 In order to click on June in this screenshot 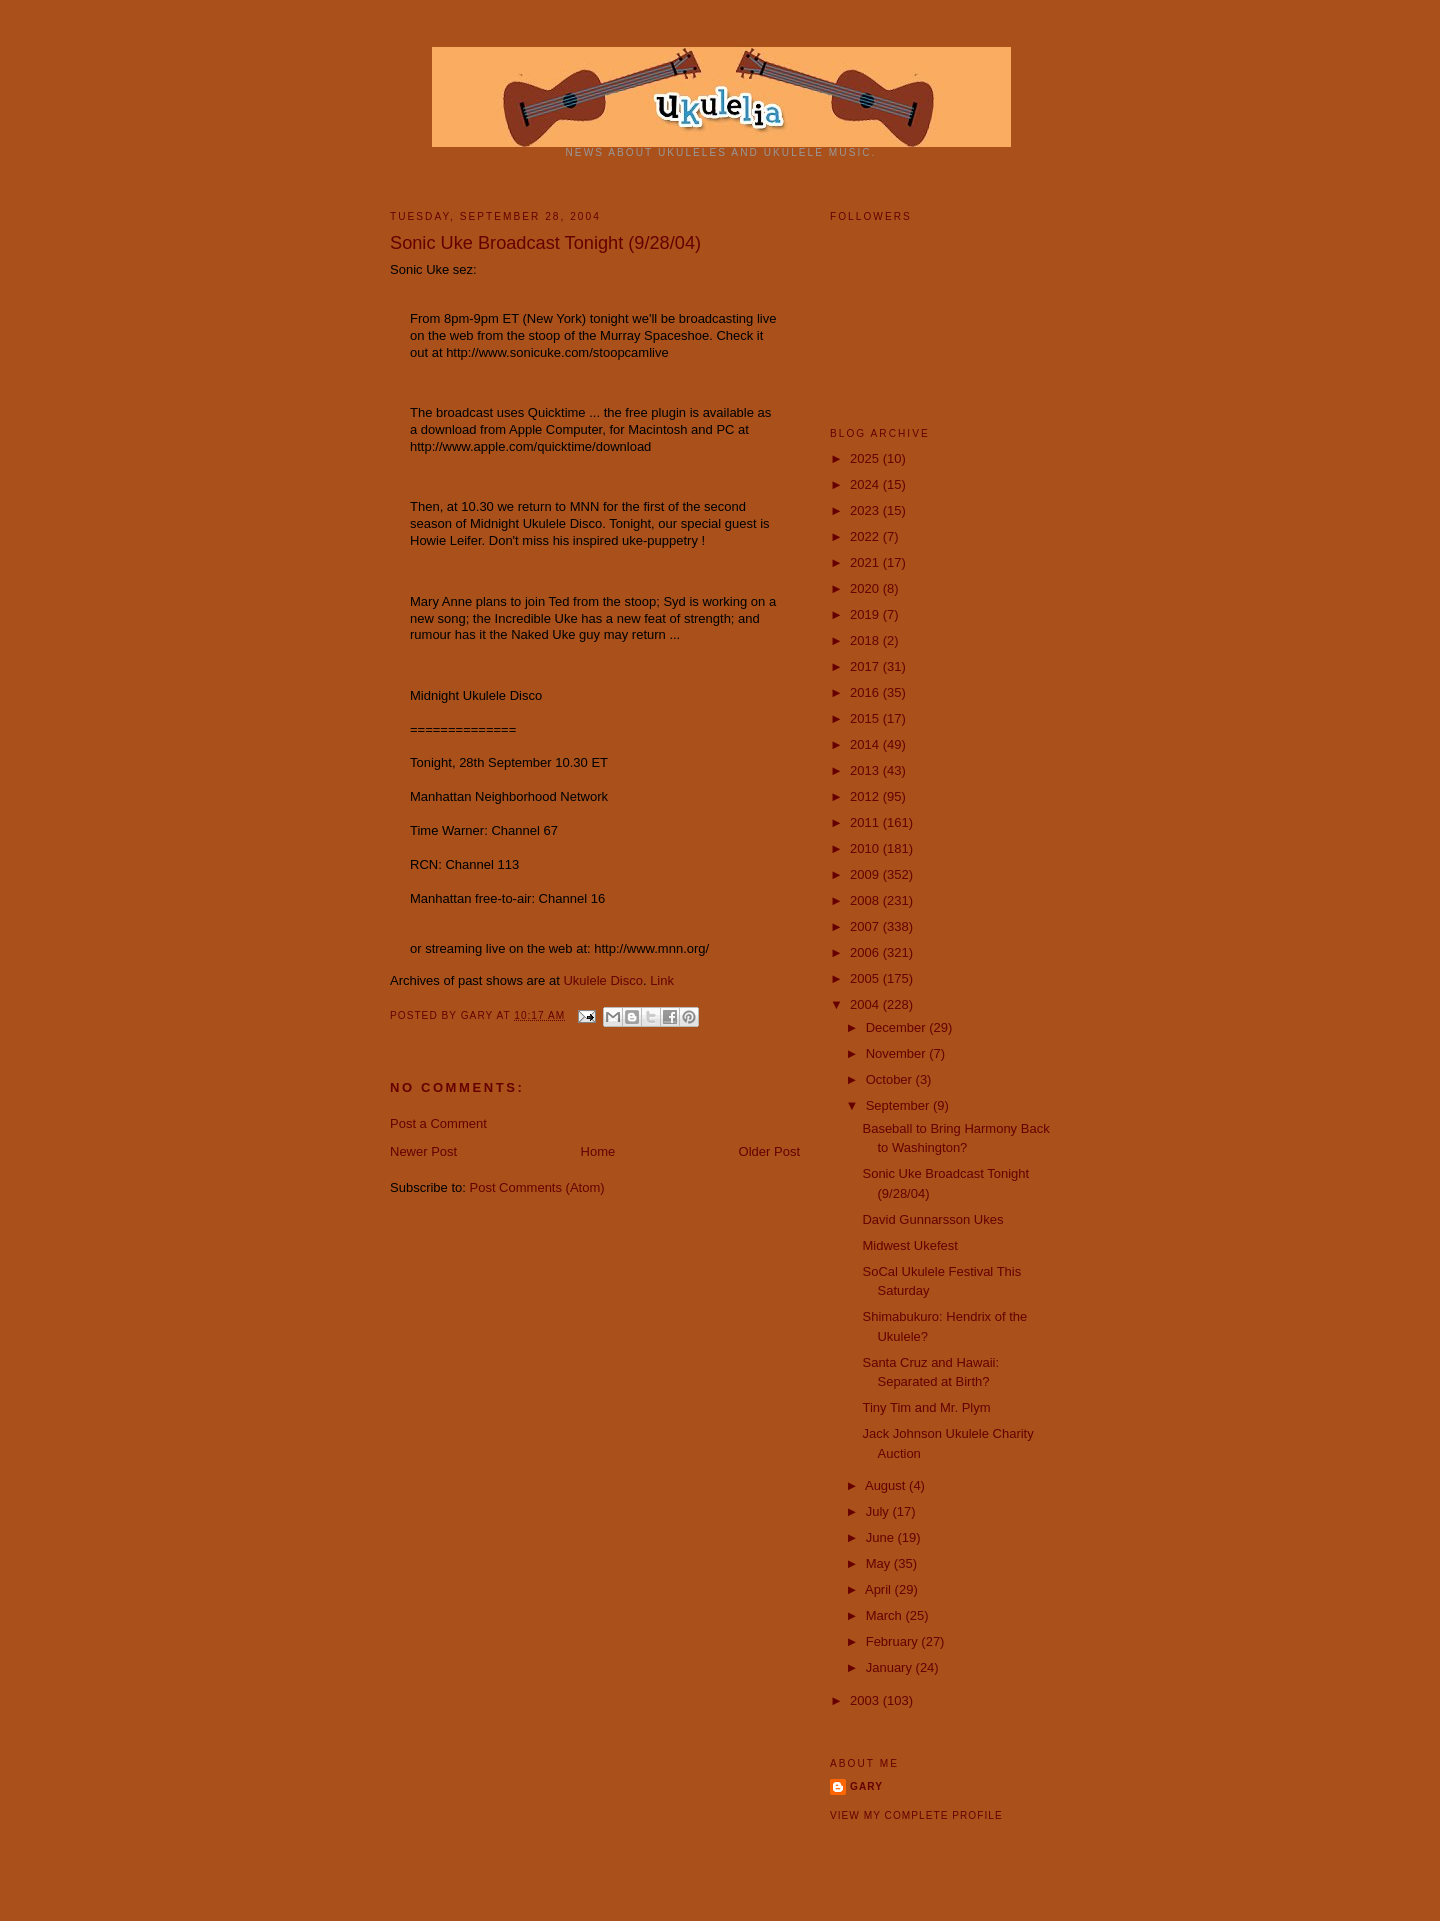, I will do `click(882, 1537)`.